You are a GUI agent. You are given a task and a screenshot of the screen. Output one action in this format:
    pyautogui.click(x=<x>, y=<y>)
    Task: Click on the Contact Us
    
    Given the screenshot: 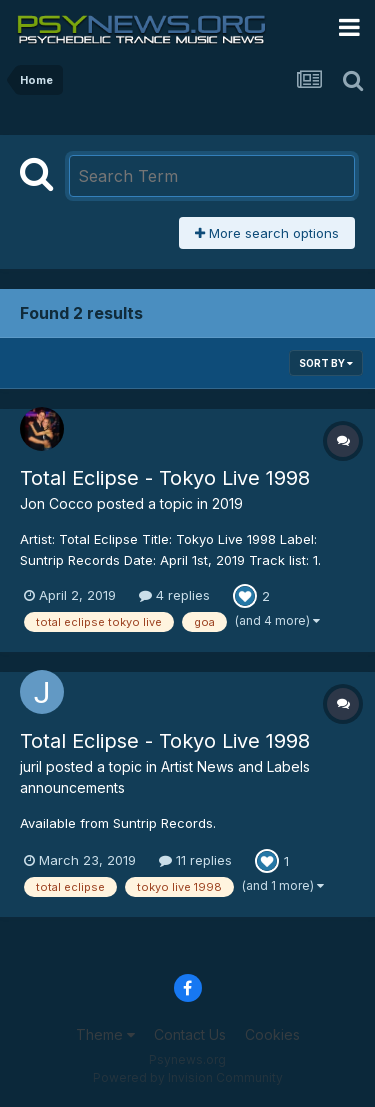 What is the action you would take?
    pyautogui.click(x=190, y=1034)
    